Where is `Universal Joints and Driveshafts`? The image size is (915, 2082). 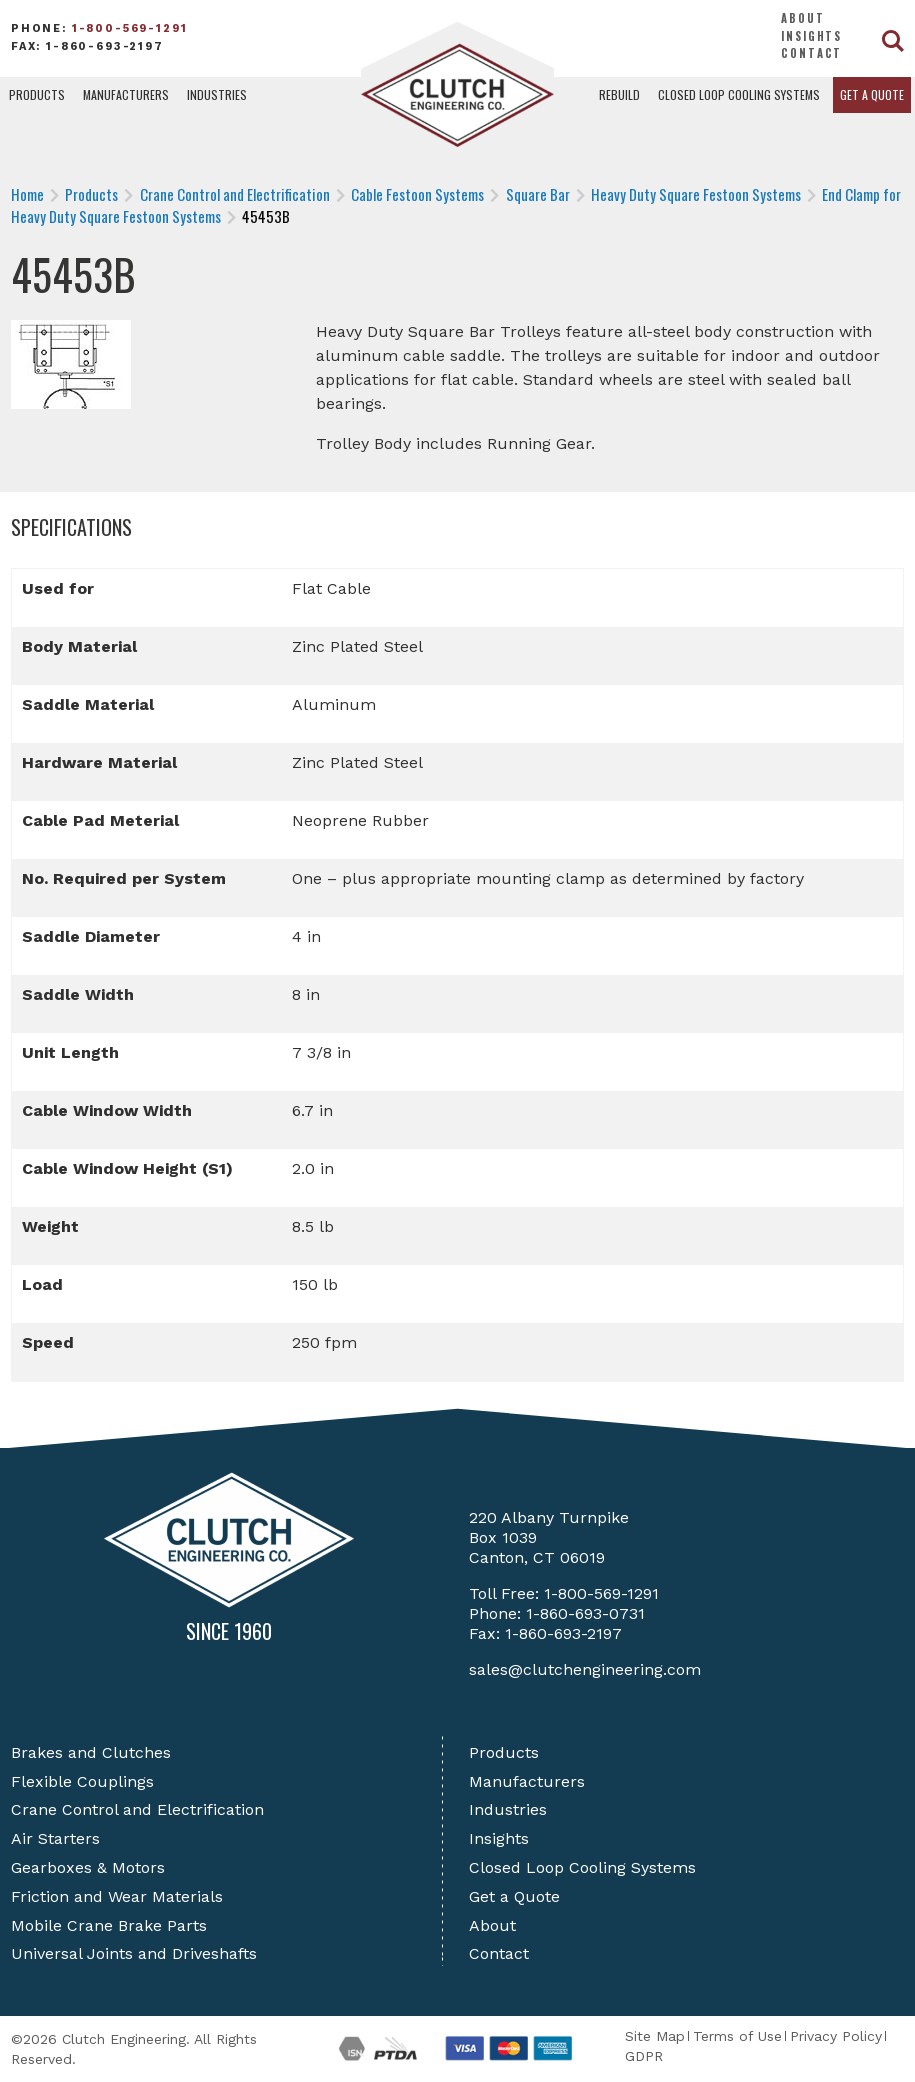 Universal Joints and Driveshafts is located at coordinates (134, 1953).